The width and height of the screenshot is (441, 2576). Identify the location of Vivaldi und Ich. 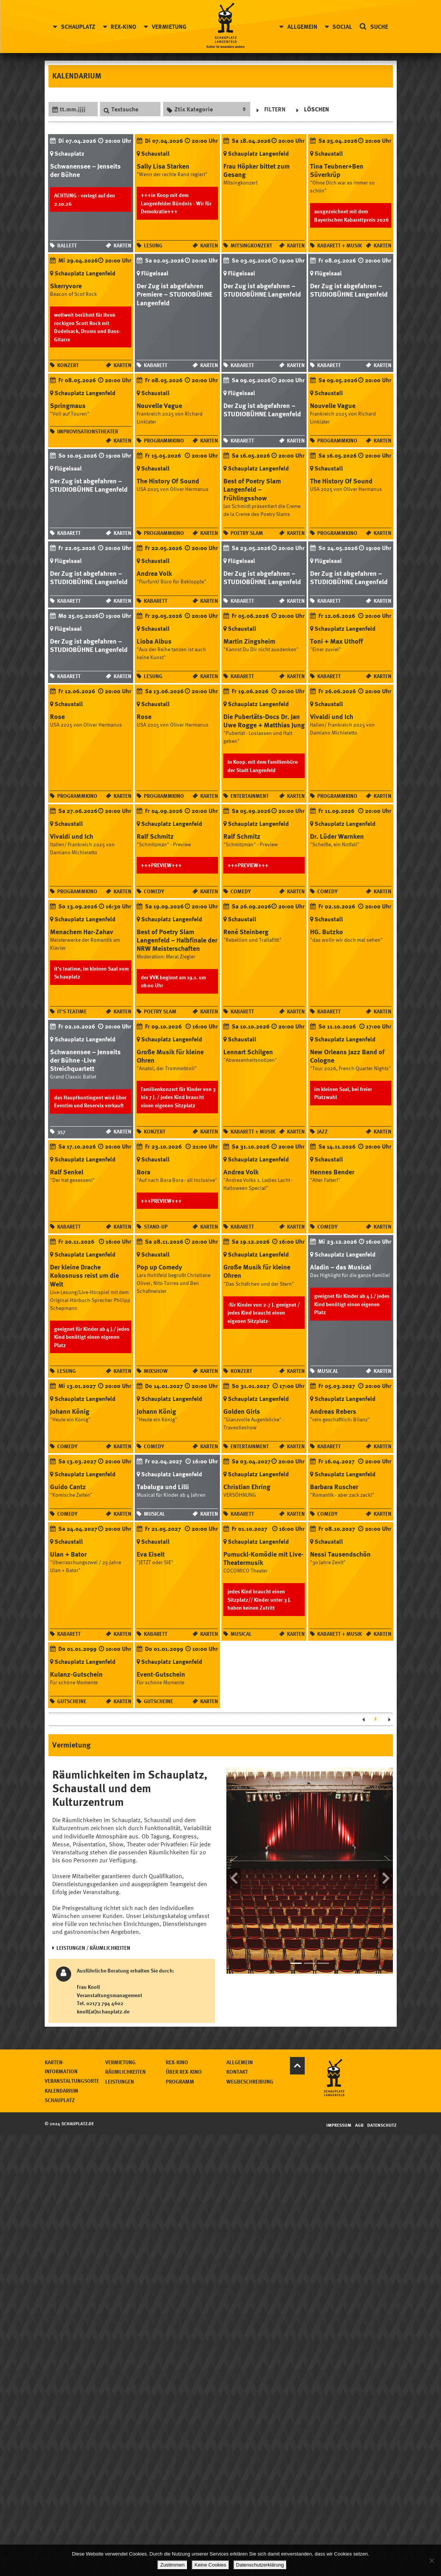
(331, 715).